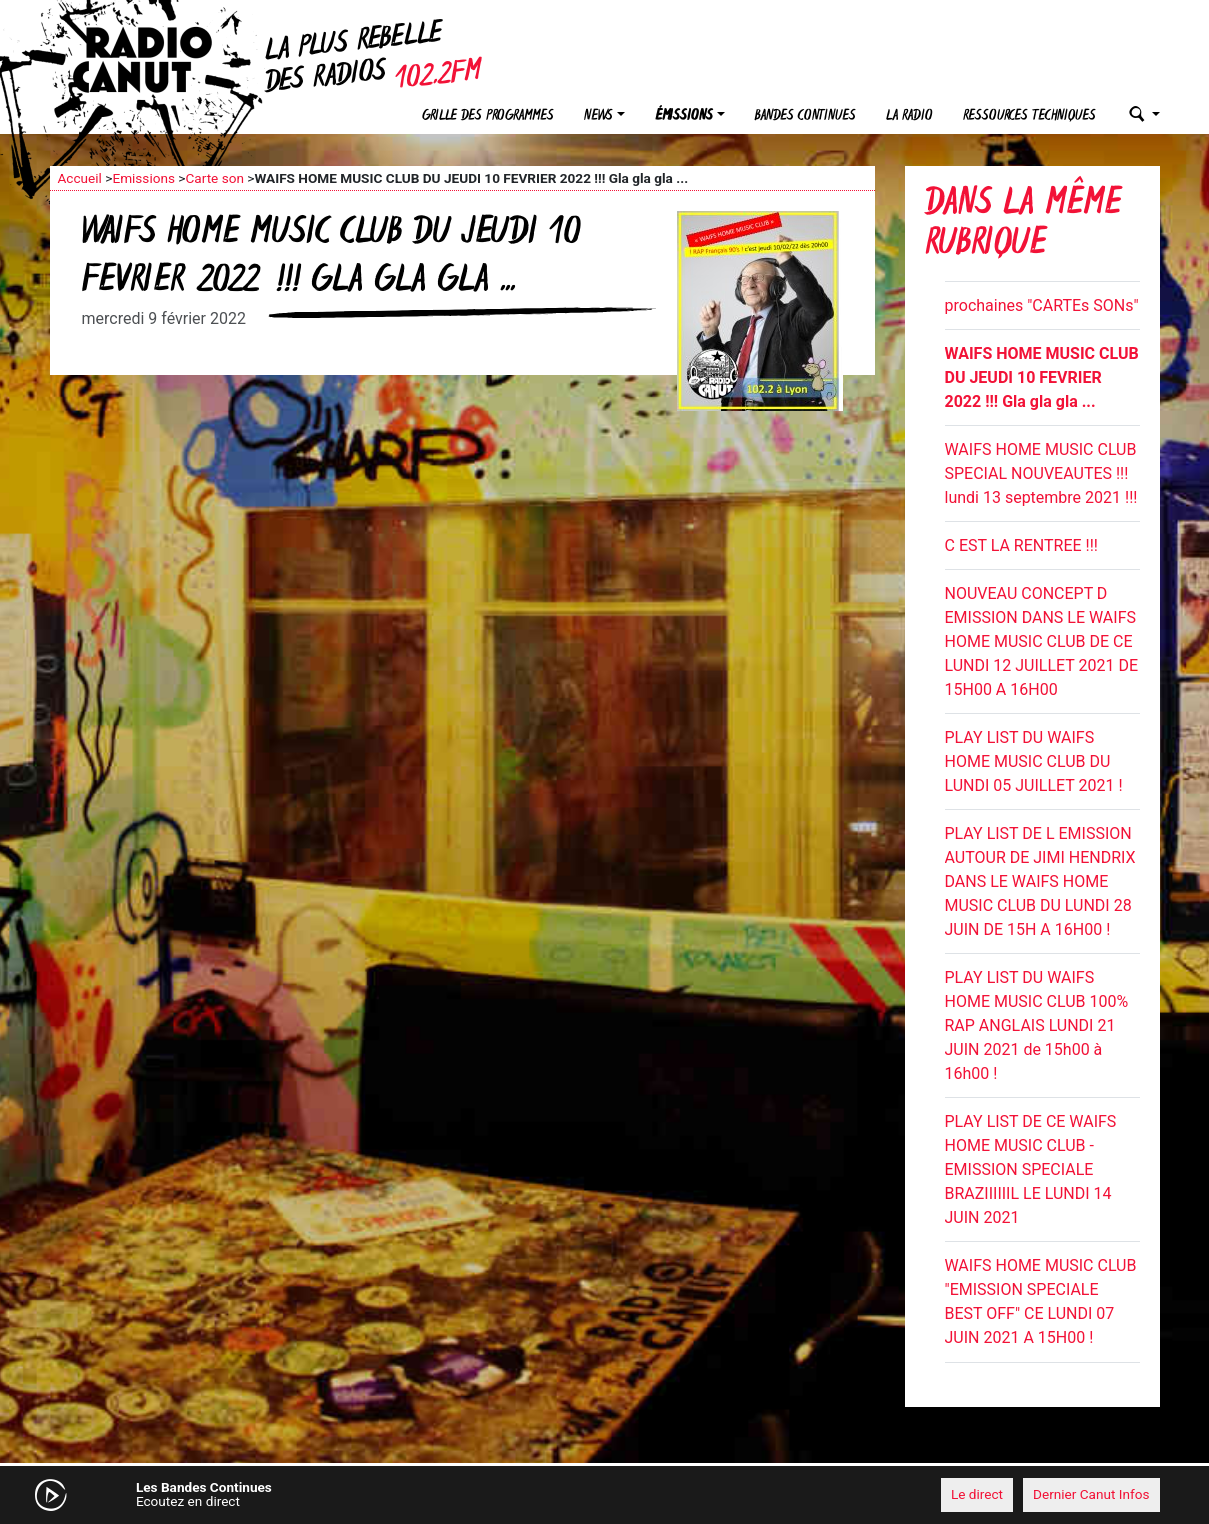 Image resolution: width=1209 pixels, height=1524 pixels. Describe the element at coordinates (977, 1494) in the screenshot. I see `Le direct` at that location.